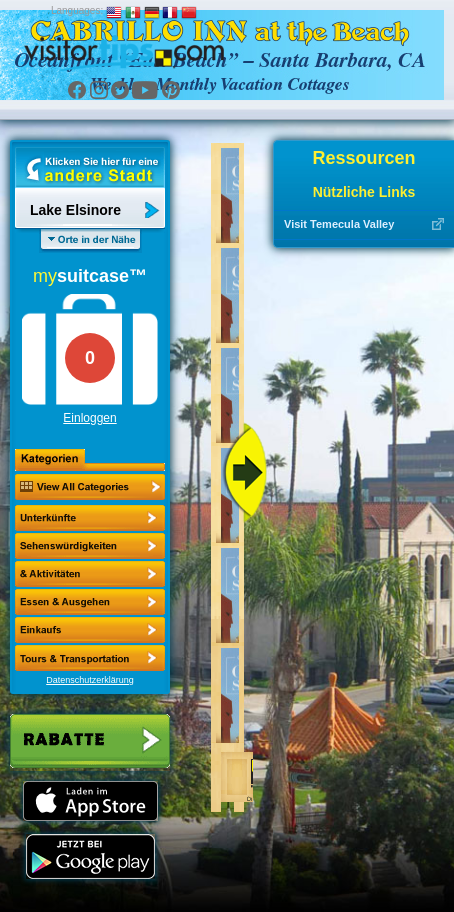 Image resolution: width=454 pixels, height=912 pixels. Describe the element at coordinates (77, 10) in the screenshot. I see `Languages:` at that location.